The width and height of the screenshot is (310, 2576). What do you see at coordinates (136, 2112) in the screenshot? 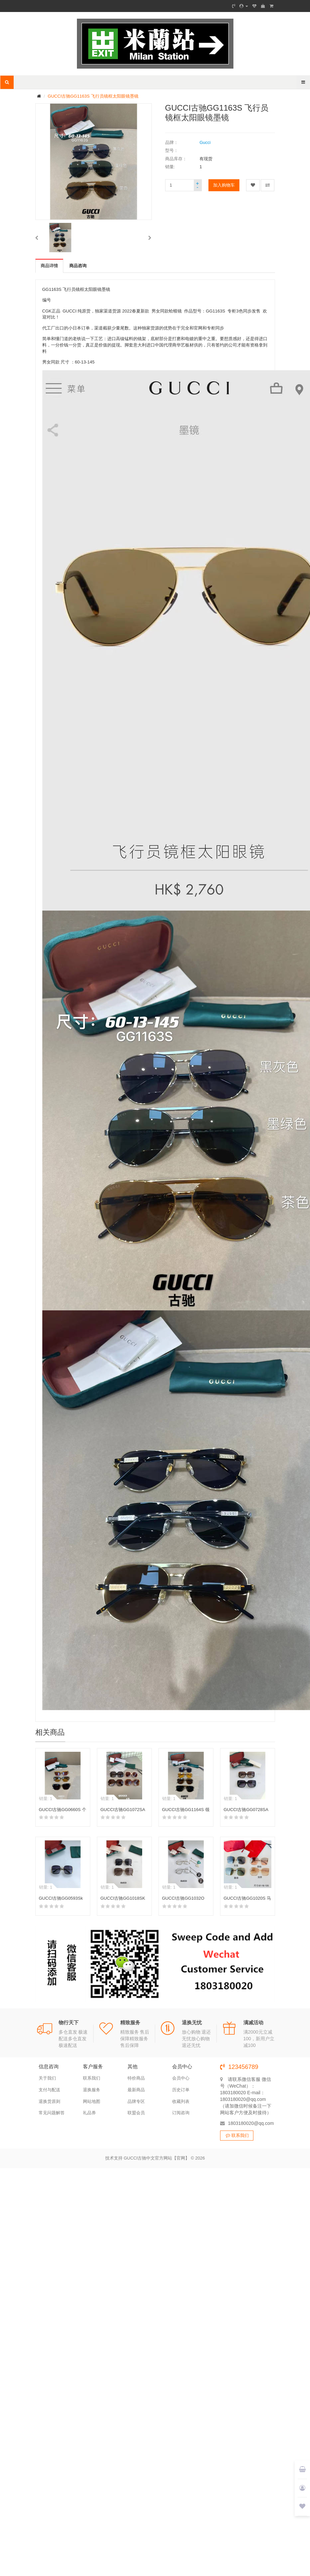
I see `联盟会员` at bounding box center [136, 2112].